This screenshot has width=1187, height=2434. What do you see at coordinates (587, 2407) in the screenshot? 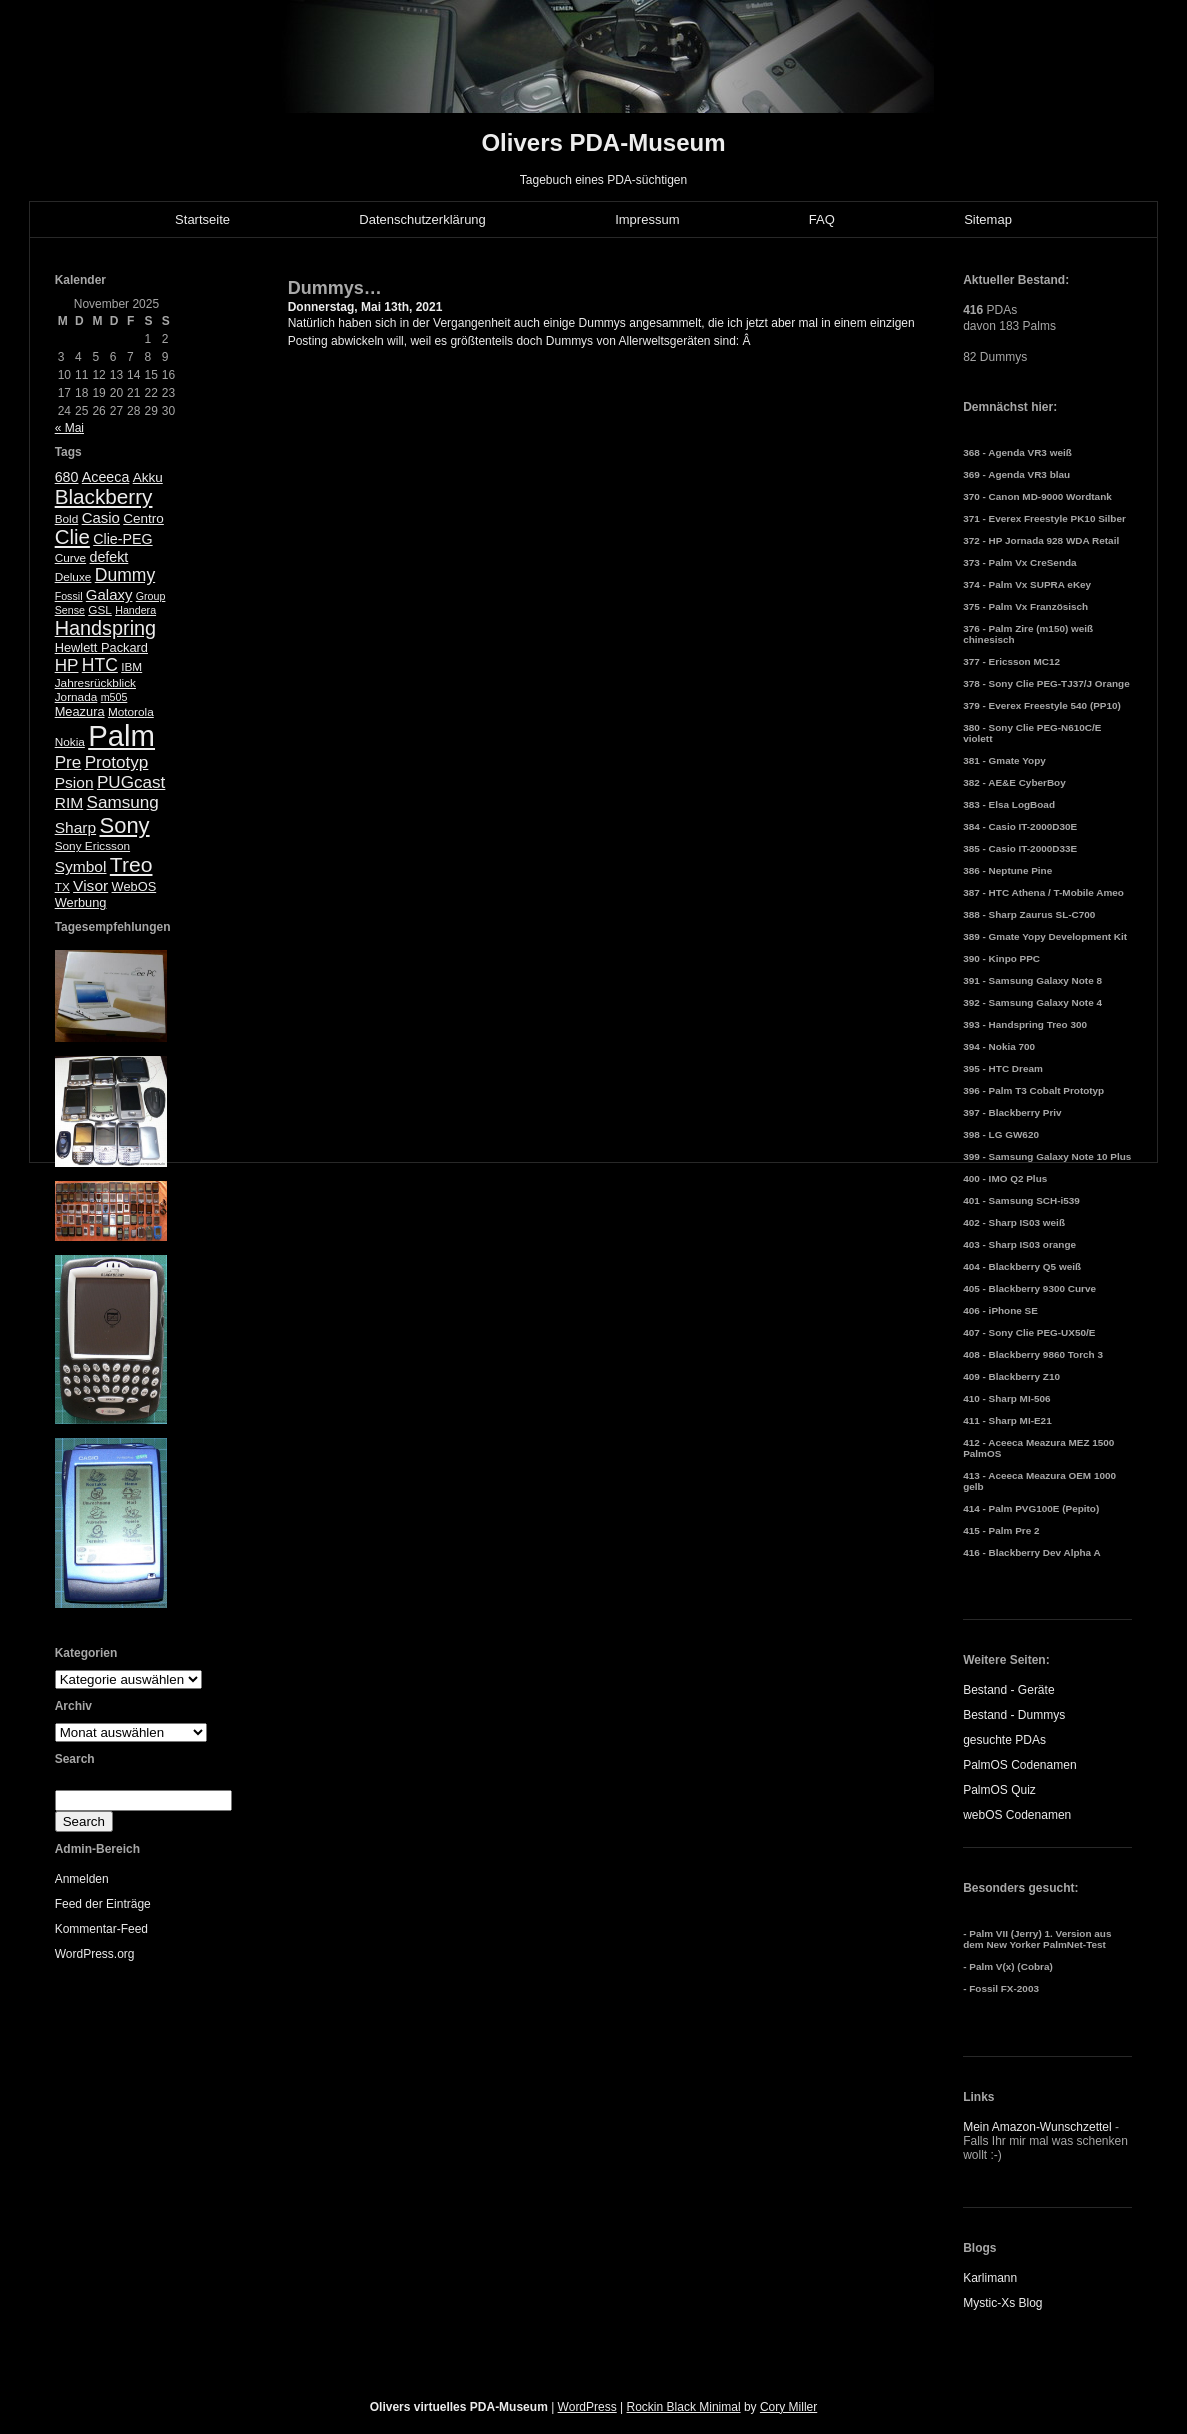
I see `WordPress` at bounding box center [587, 2407].